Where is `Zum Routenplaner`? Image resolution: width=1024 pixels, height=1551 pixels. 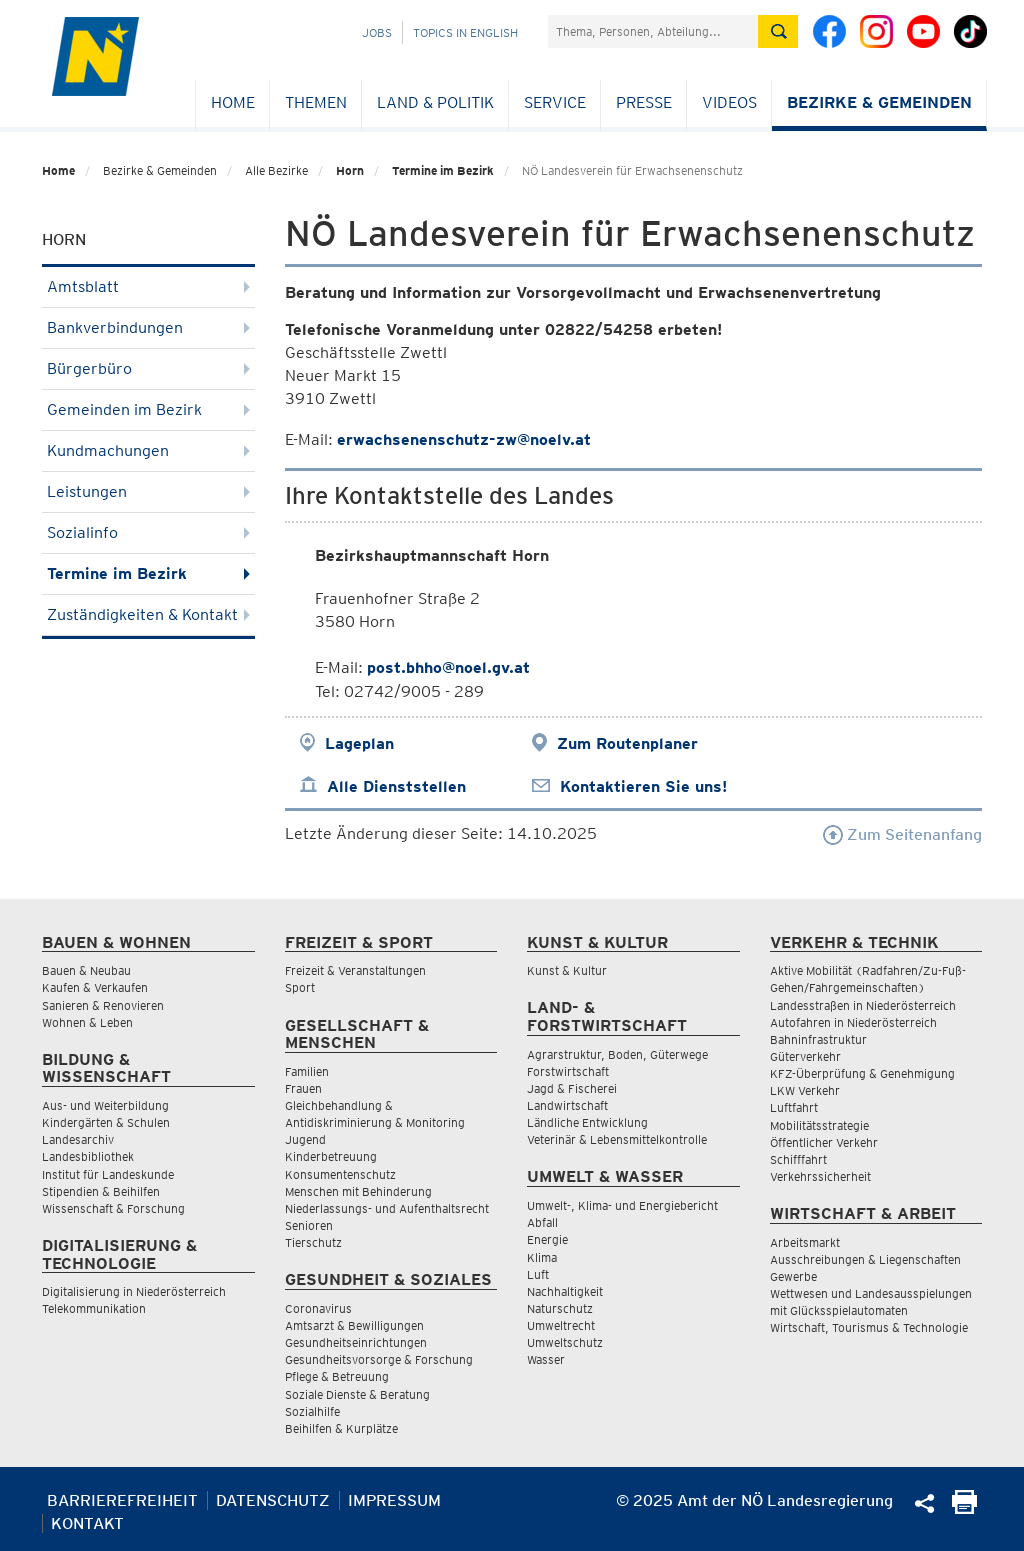 Zum Routenplaner is located at coordinates (627, 743).